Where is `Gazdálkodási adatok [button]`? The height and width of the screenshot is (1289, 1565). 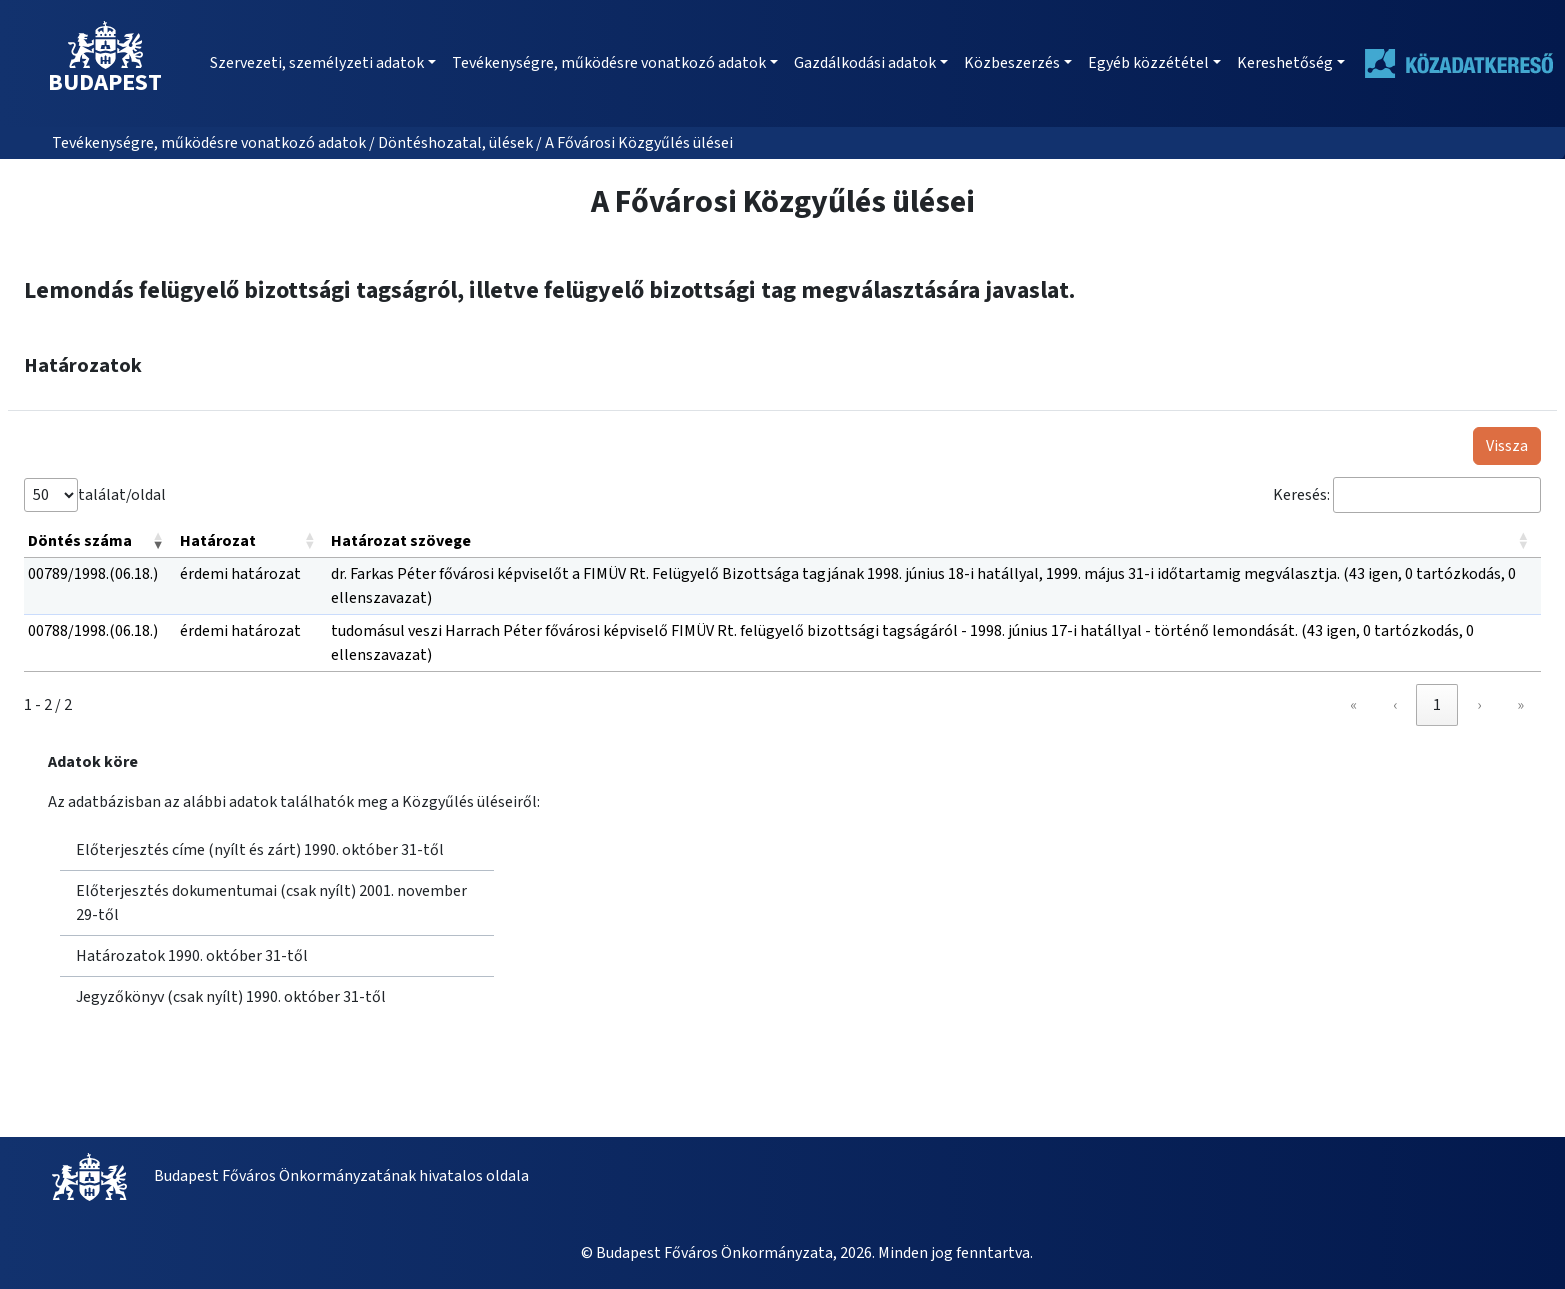 Gazdálkodási adatok [button] is located at coordinates (865, 63).